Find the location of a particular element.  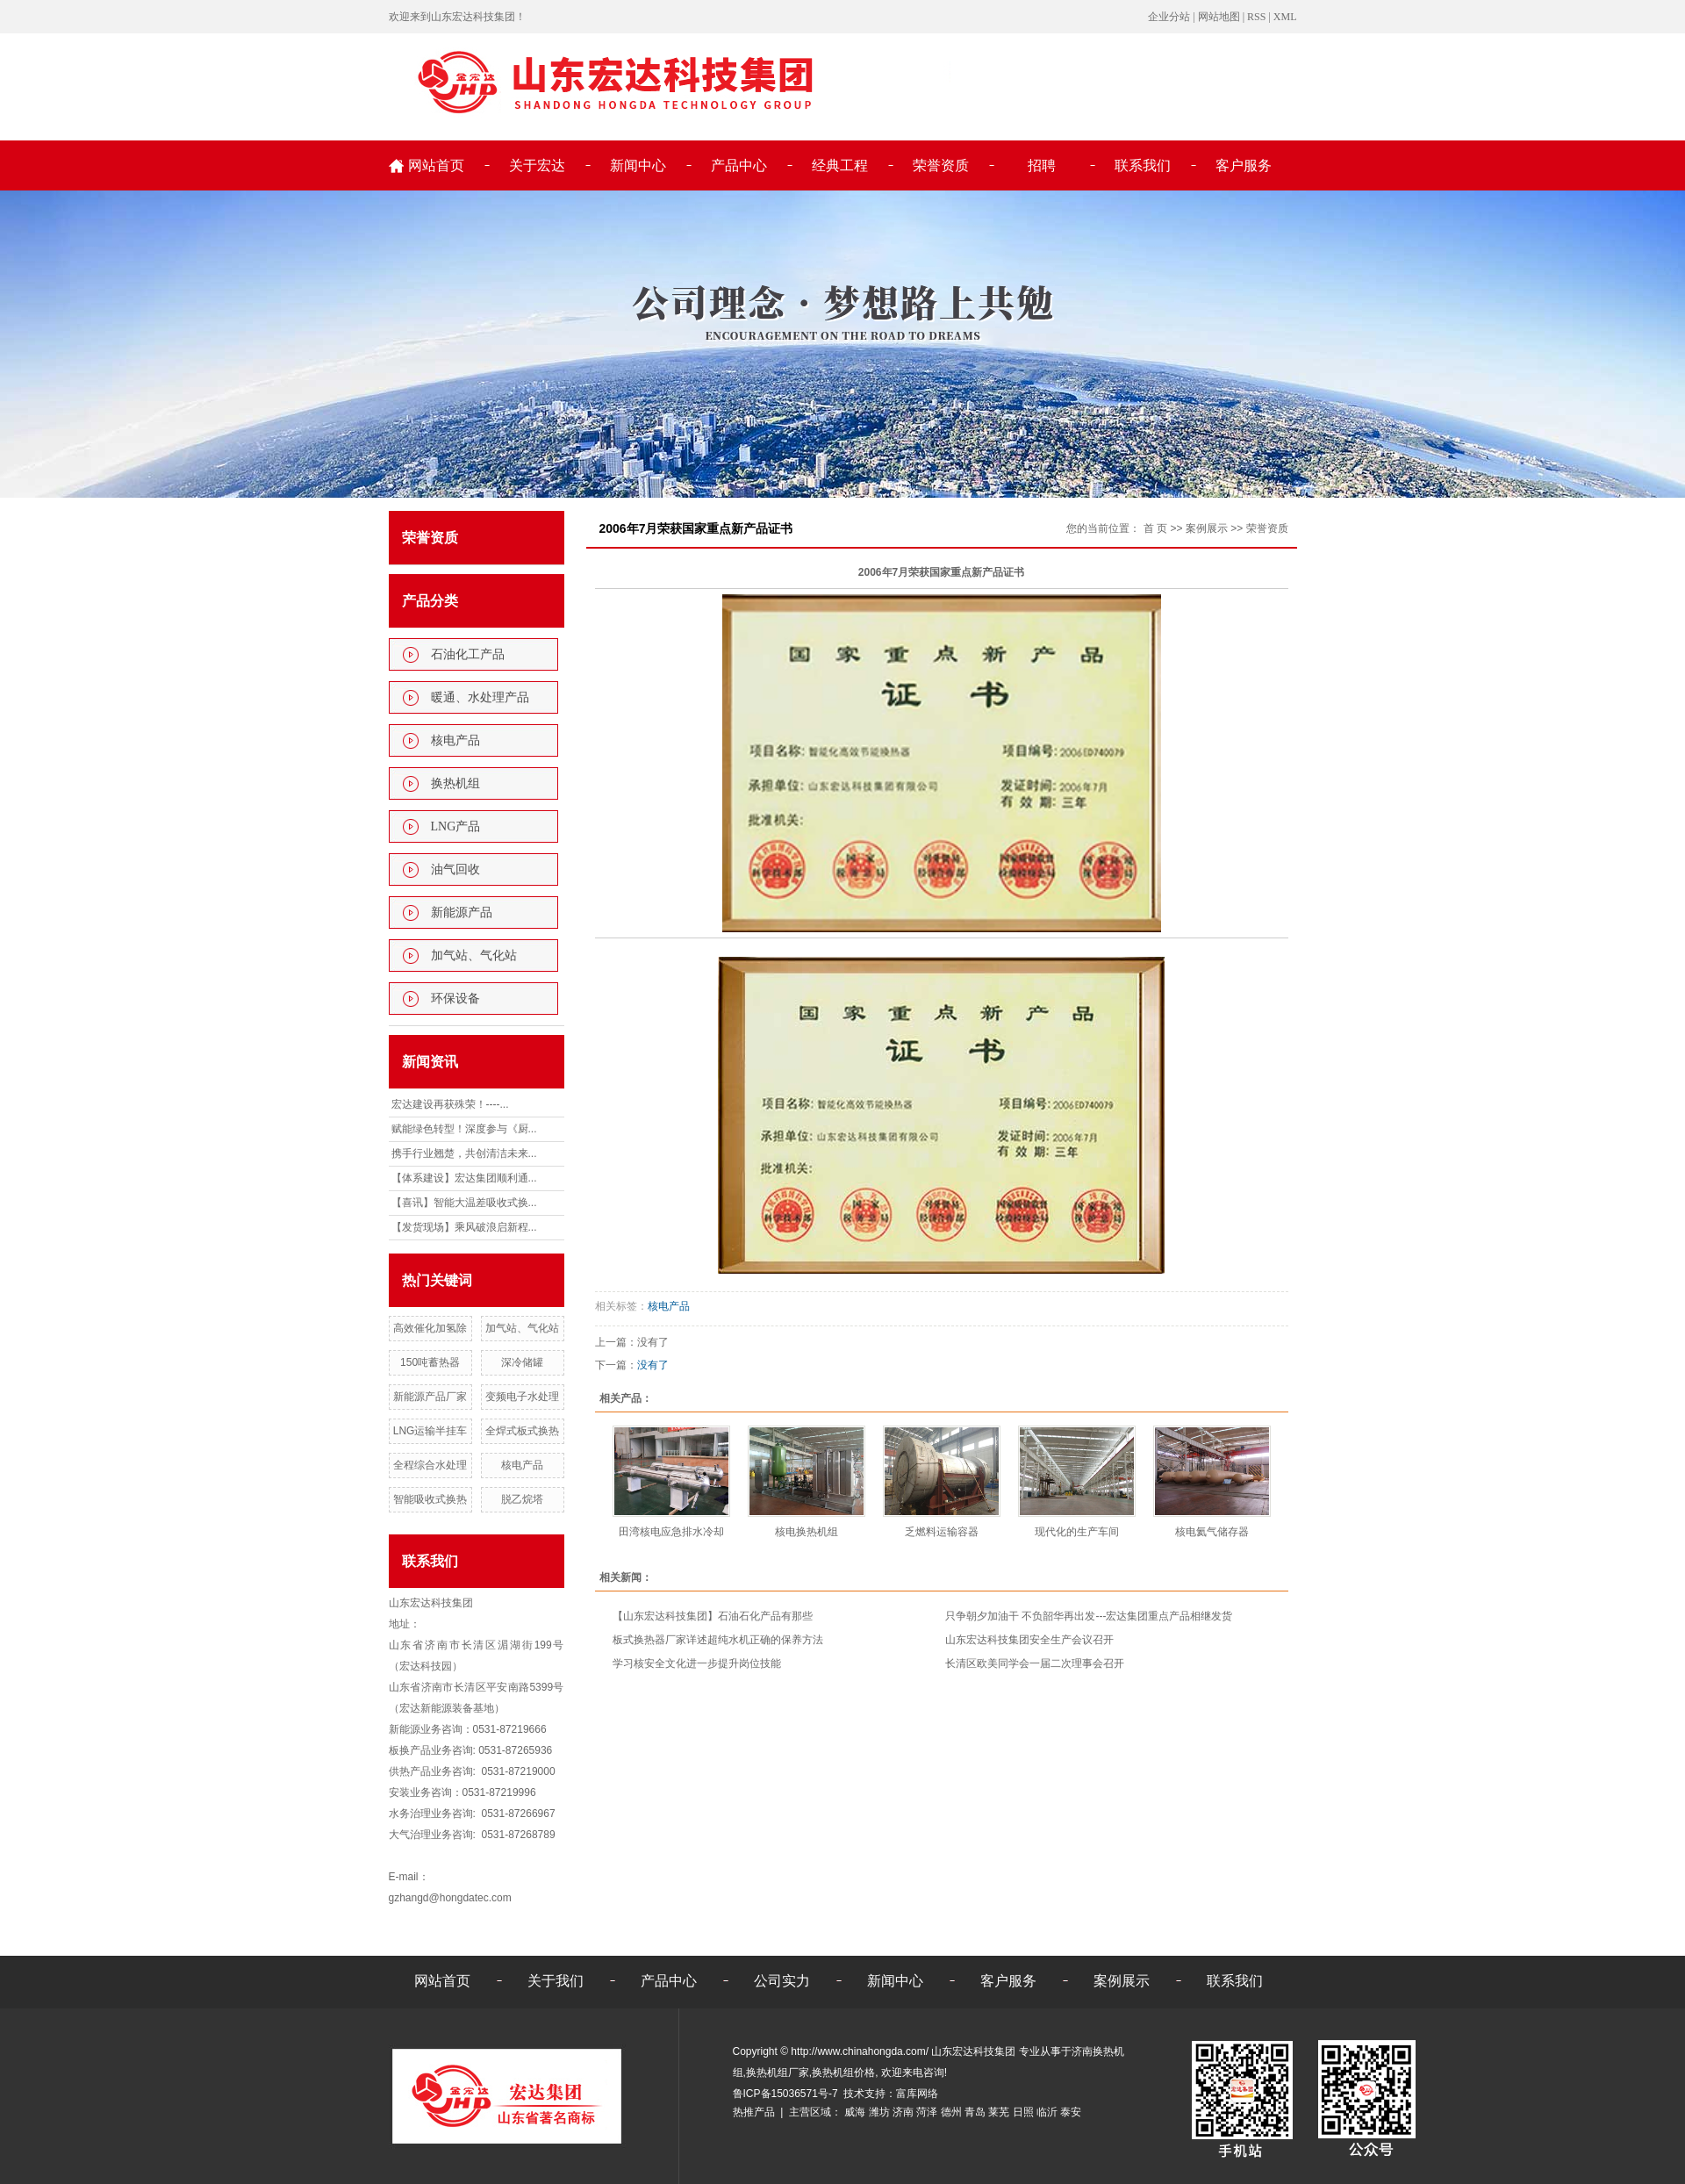

核电氦气储存器 is located at coordinates (1212, 1532).